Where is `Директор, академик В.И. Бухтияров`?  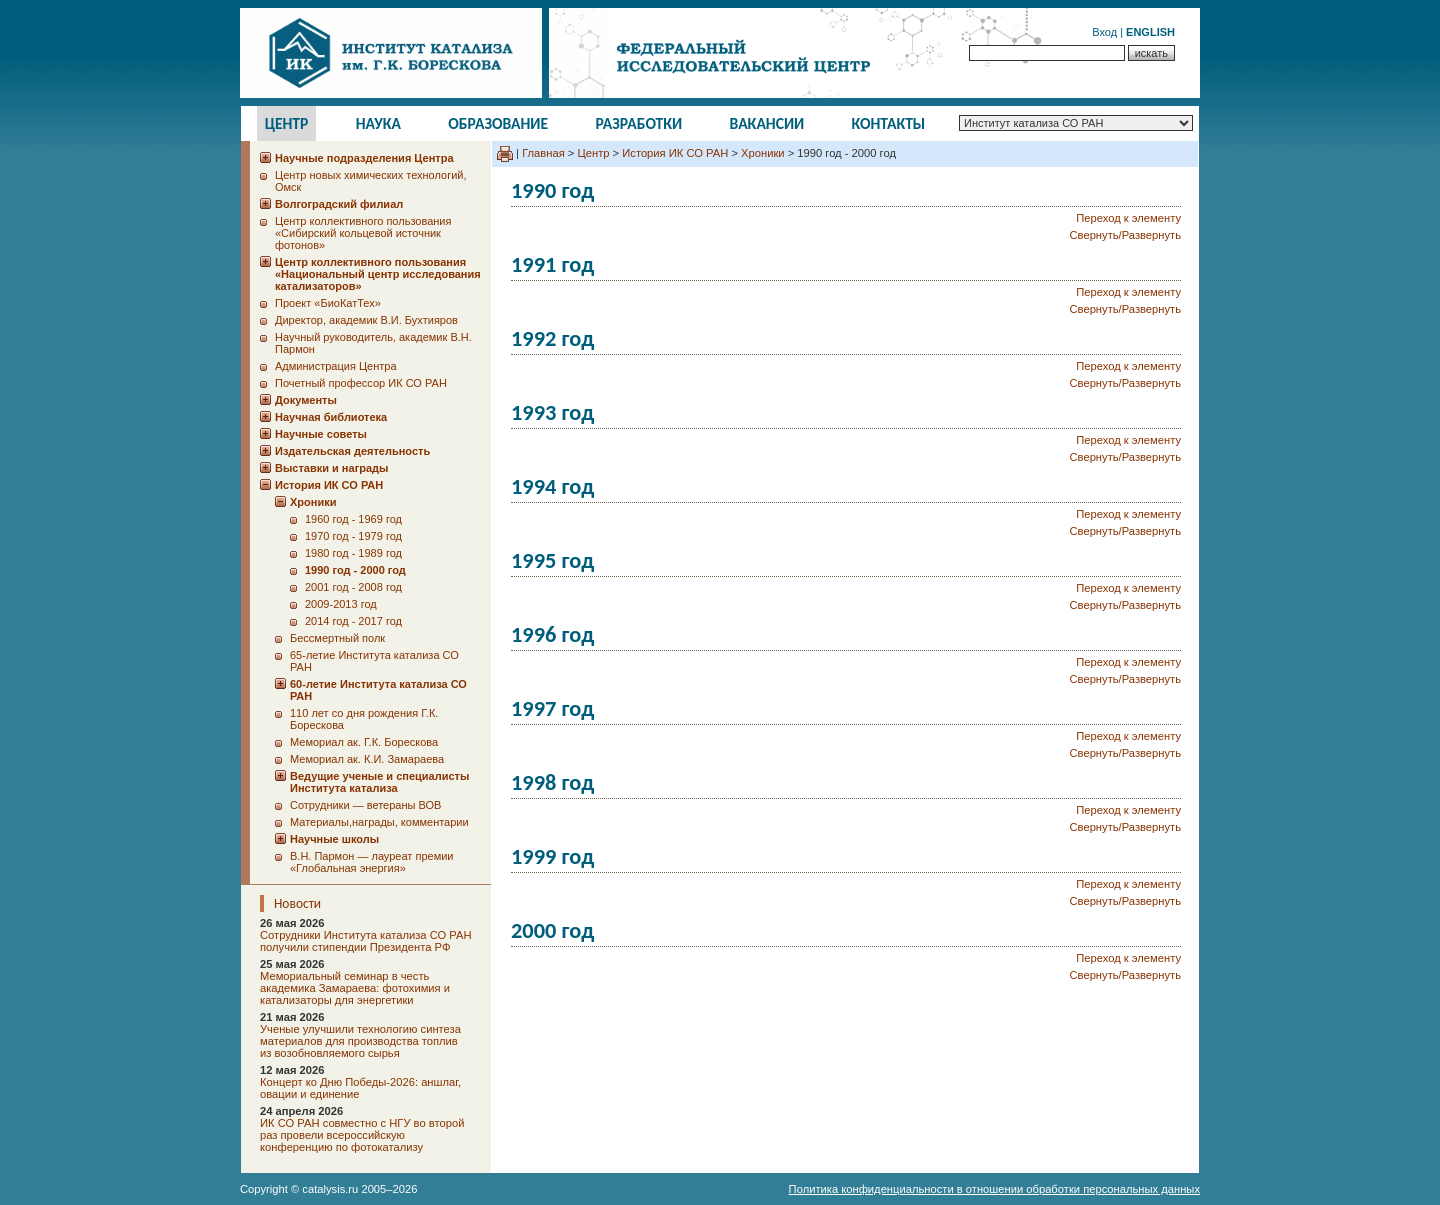
Директор, академик В.И. Бухтияров is located at coordinates (366, 320).